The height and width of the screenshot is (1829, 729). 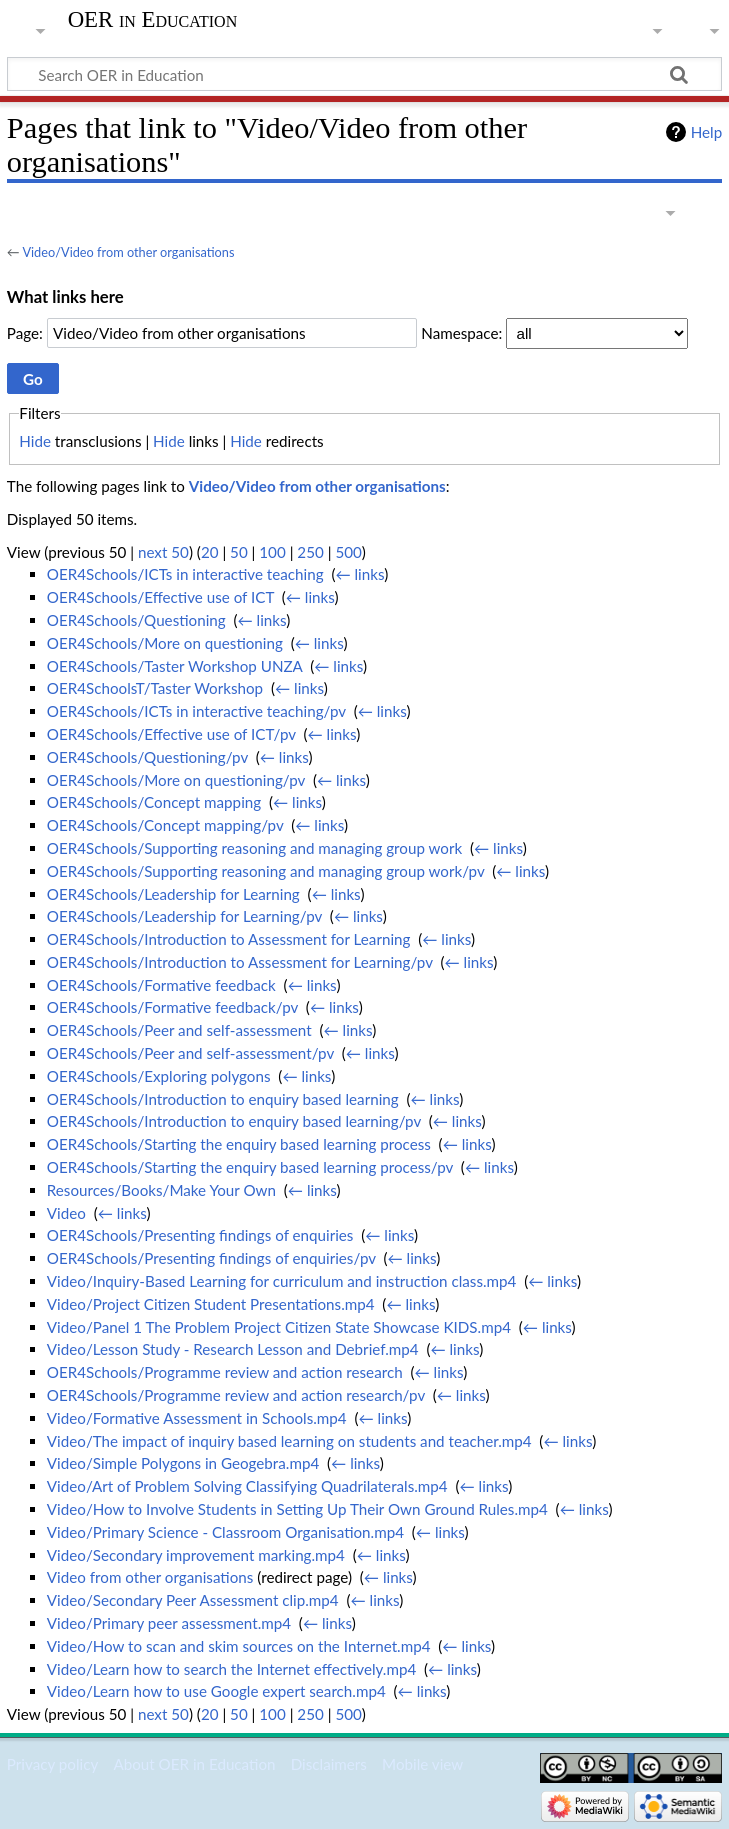 I want to click on OER4Schools/ICTs in interactive teaching/pv, so click(x=196, y=711).